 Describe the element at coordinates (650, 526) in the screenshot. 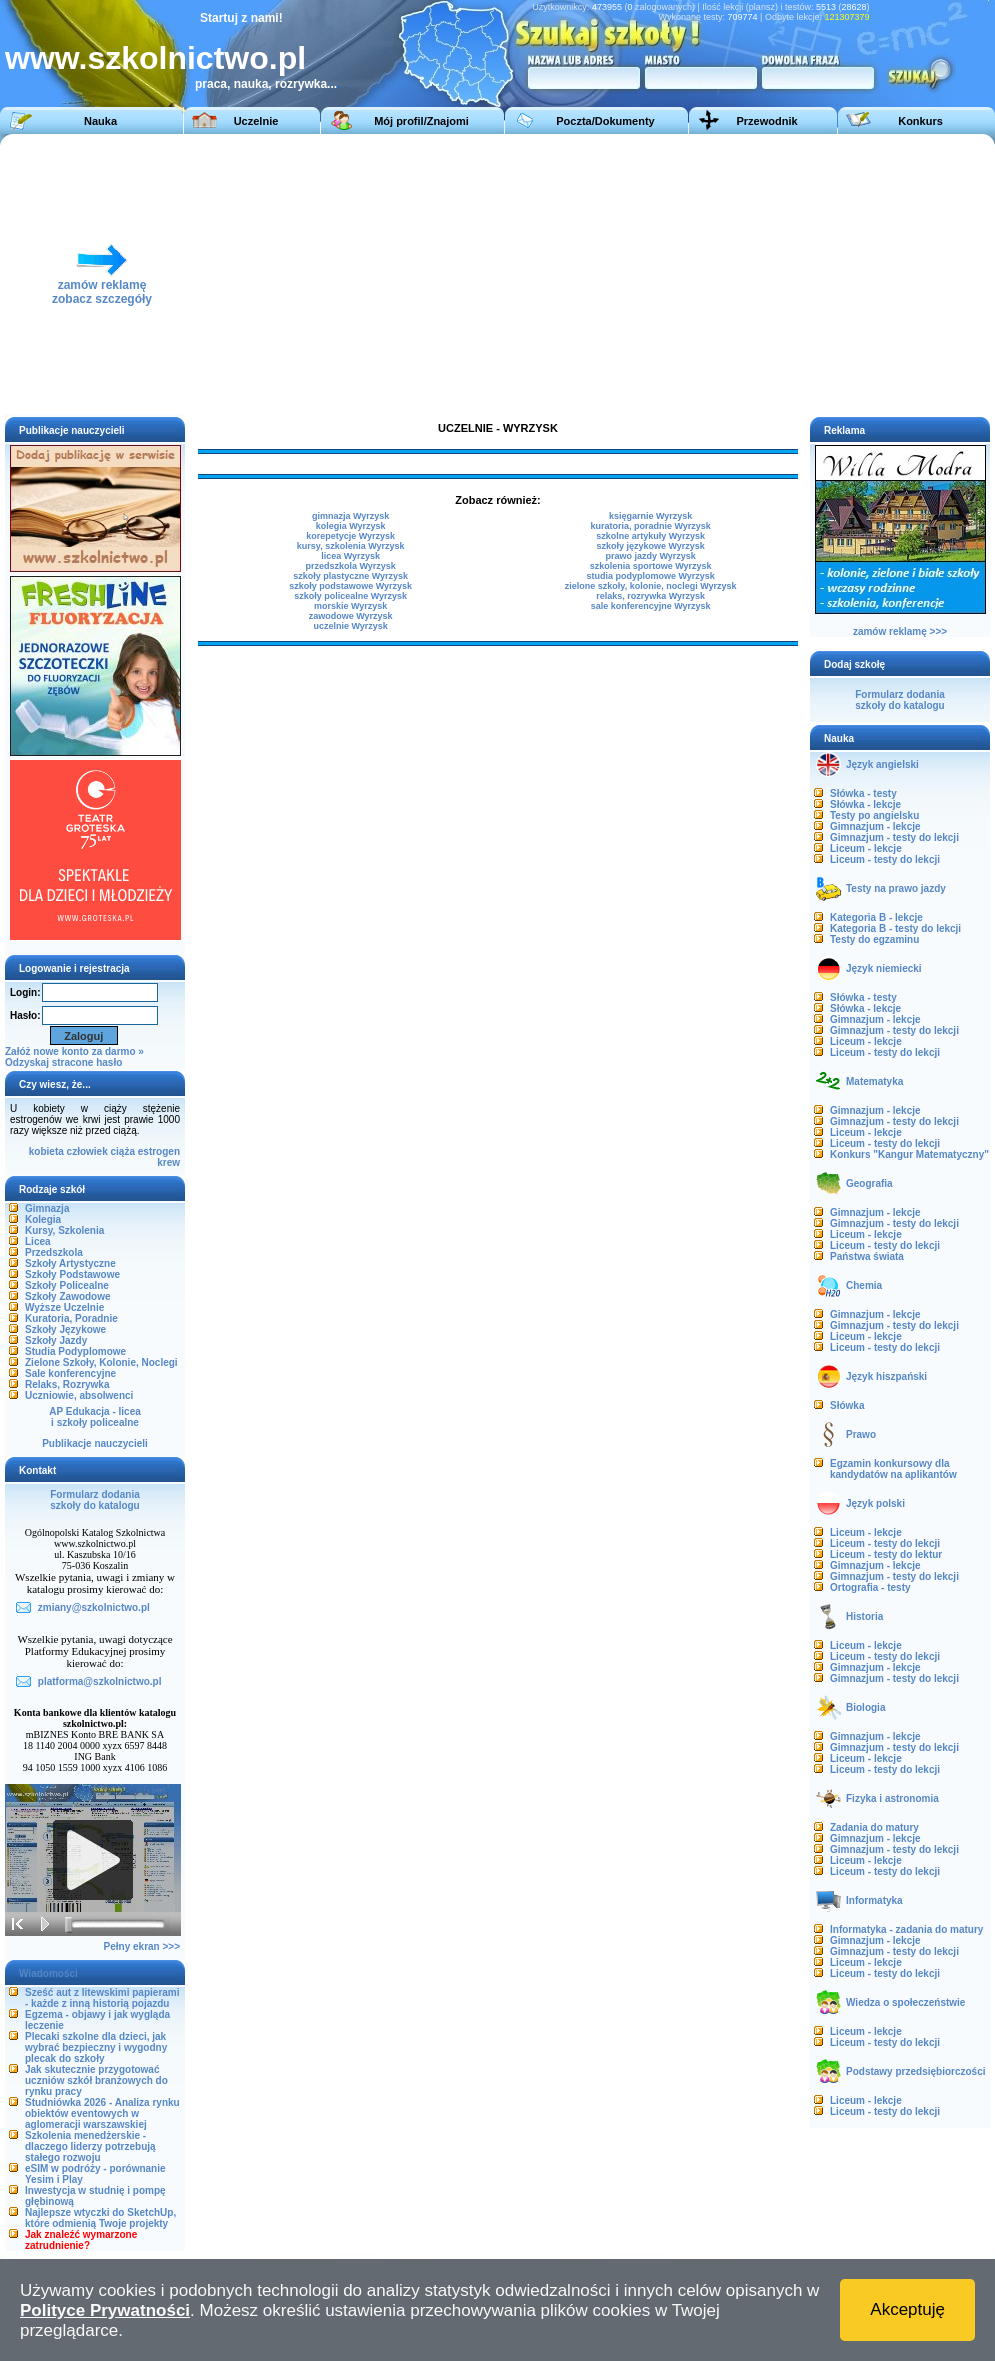

I see `kuratoria, poradnie Wyrzysk` at that location.